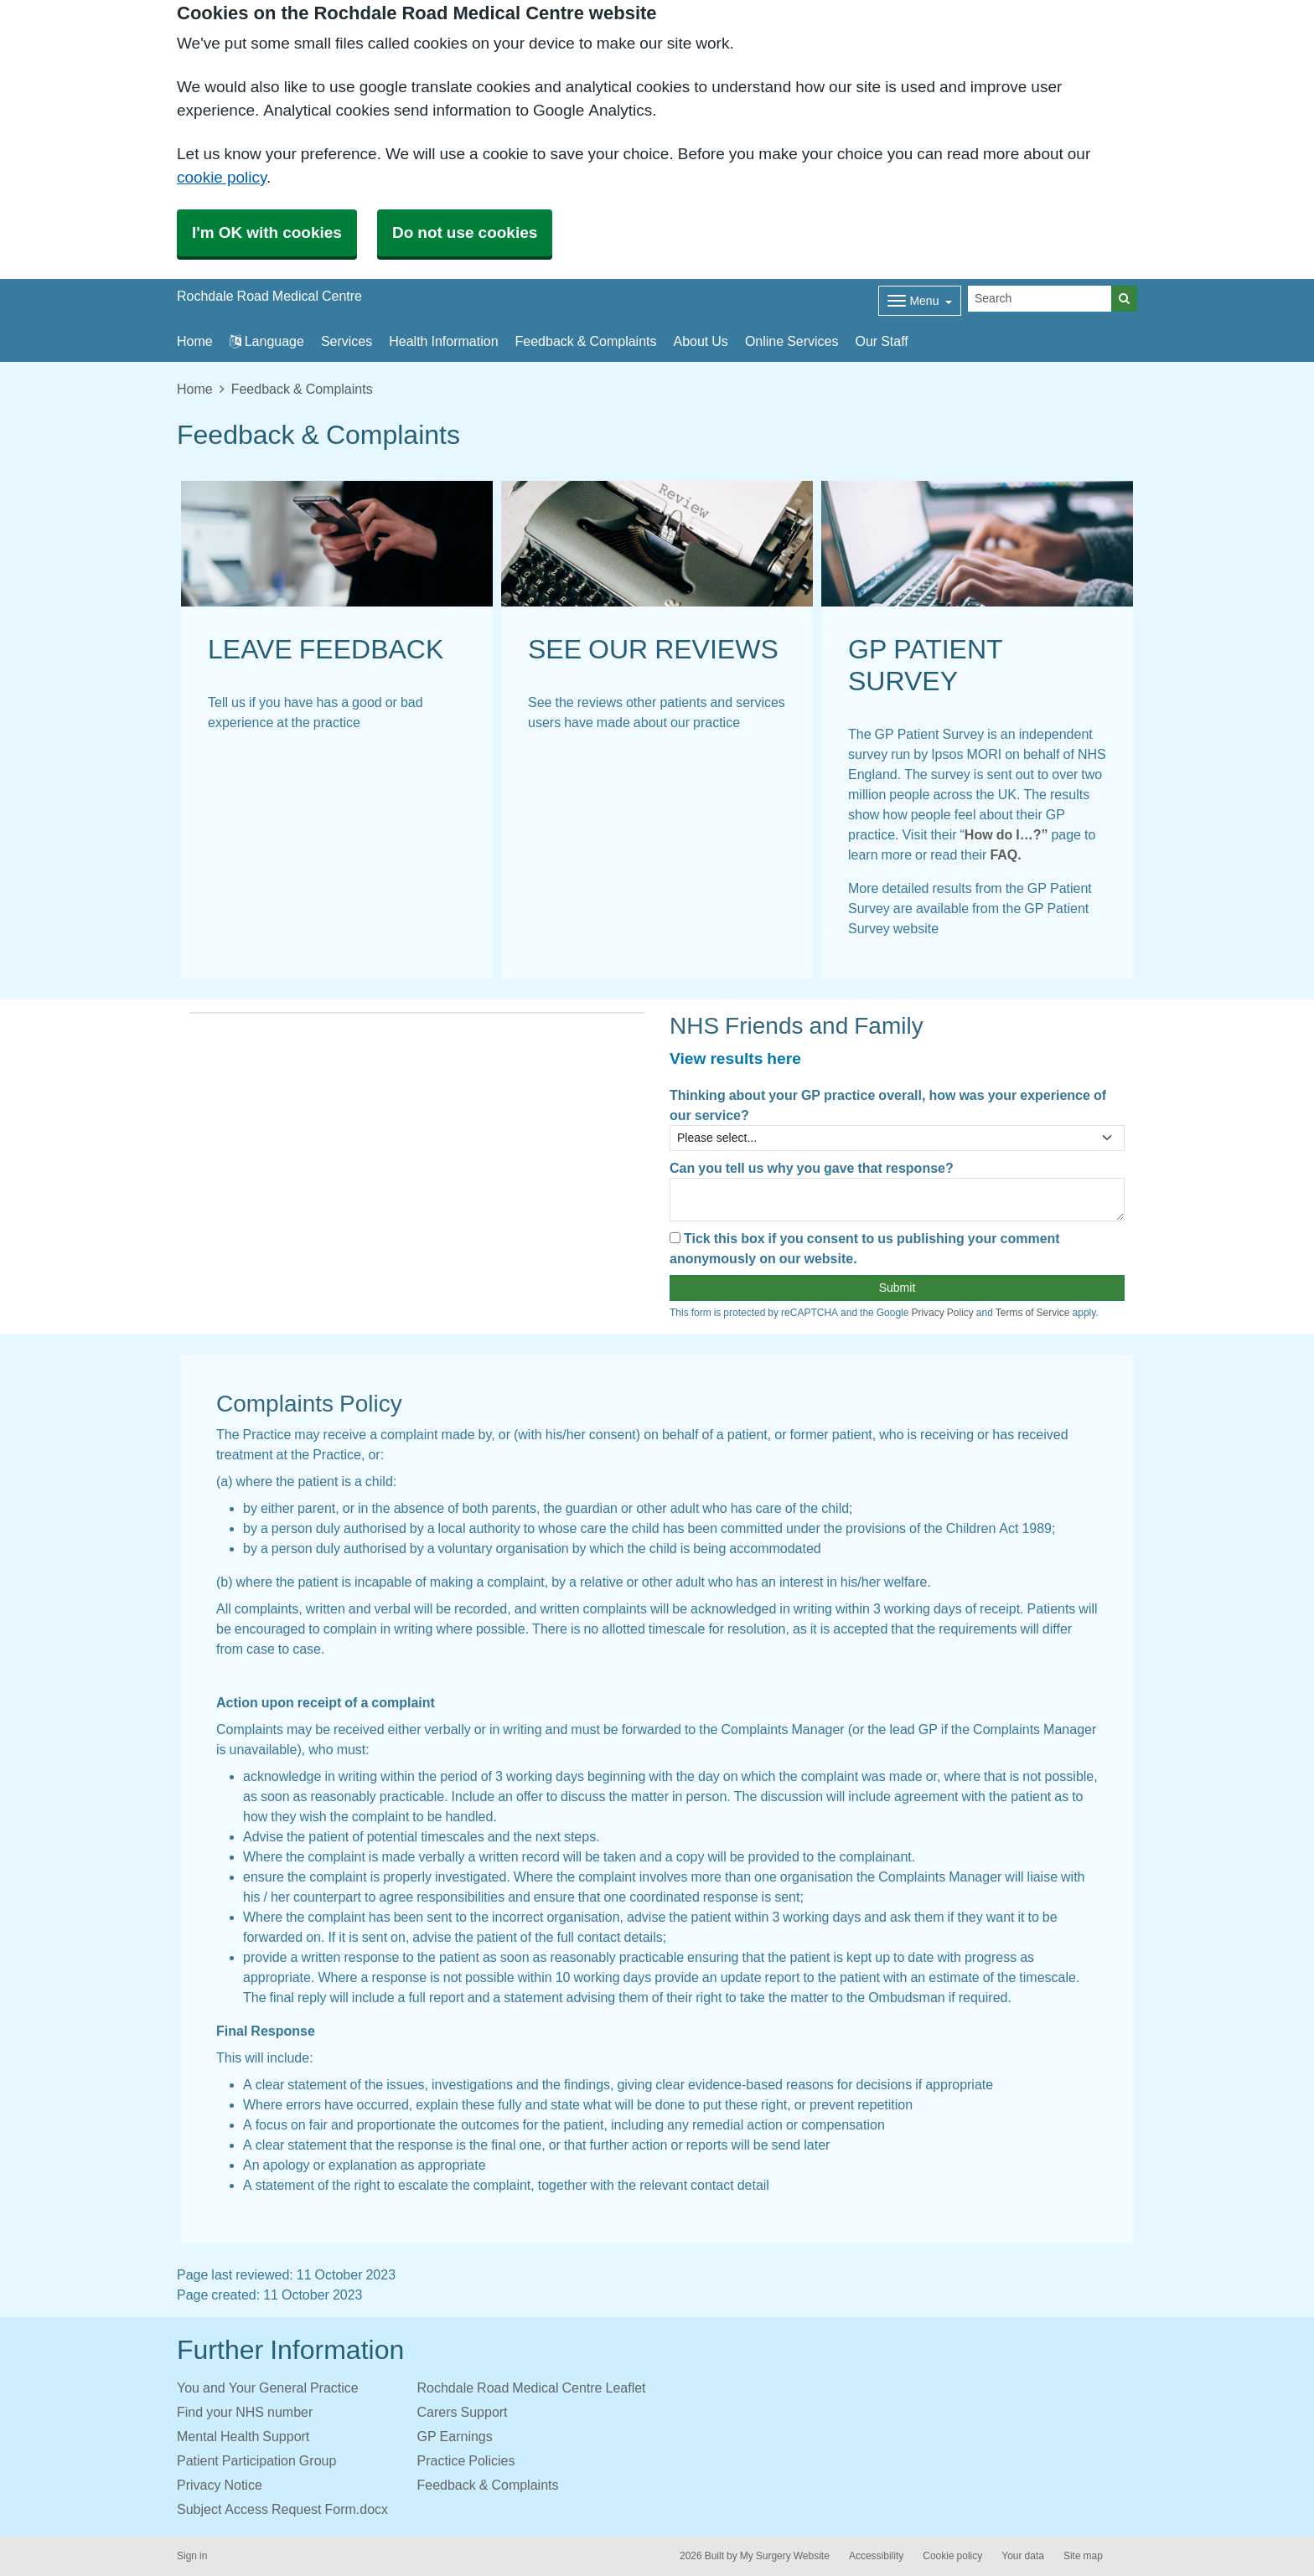 This screenshot has width=1314, height=2576. I want to click on Sign in, so click(192, 2556).